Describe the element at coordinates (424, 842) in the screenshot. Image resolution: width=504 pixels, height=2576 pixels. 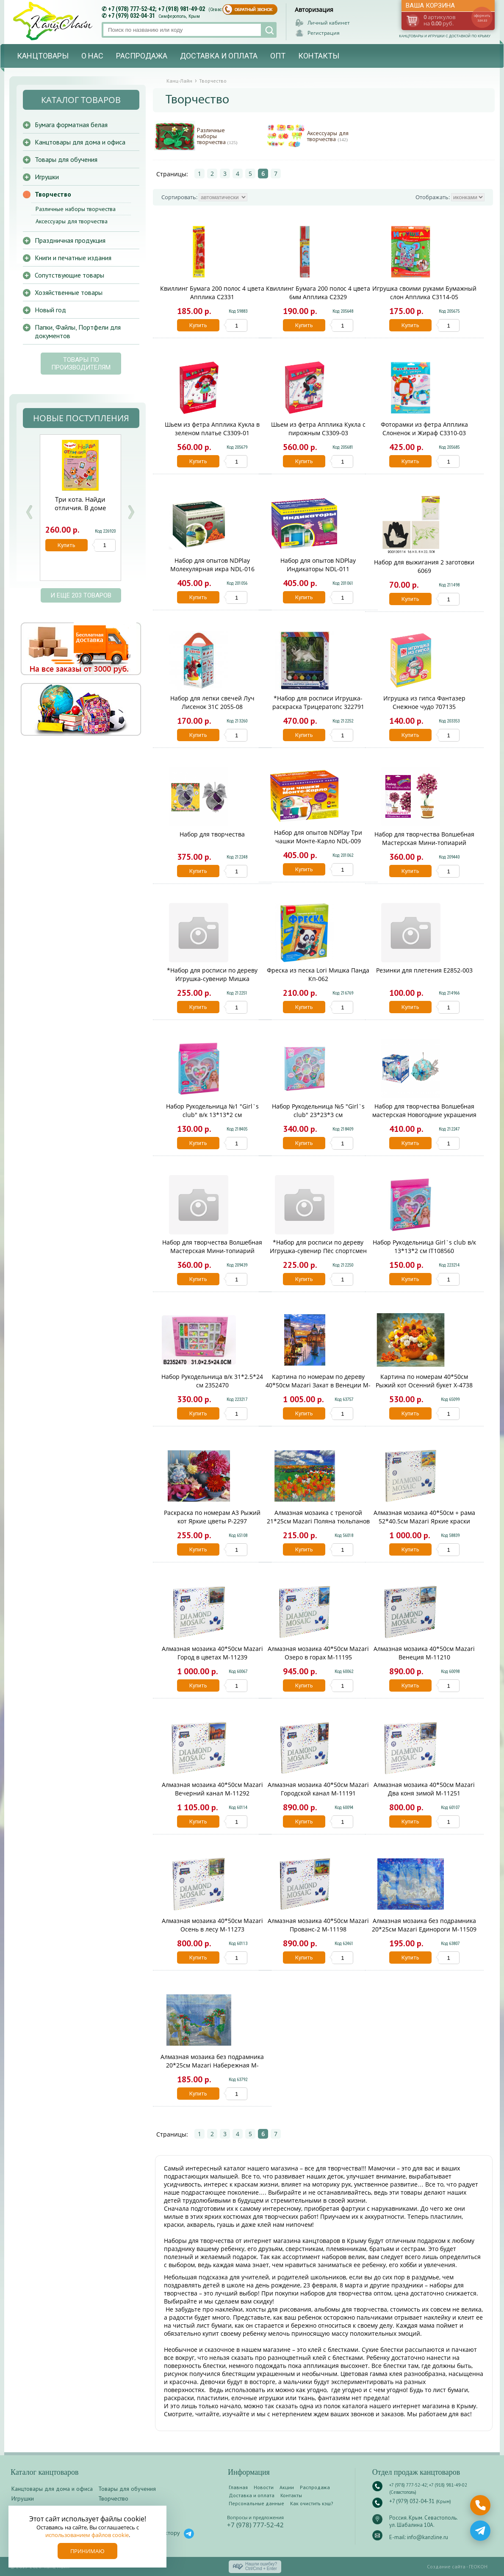
I see `Набор для творчества Волшебная Мастерская Мини-топиарий Вдохновение МТ-05` at that location.